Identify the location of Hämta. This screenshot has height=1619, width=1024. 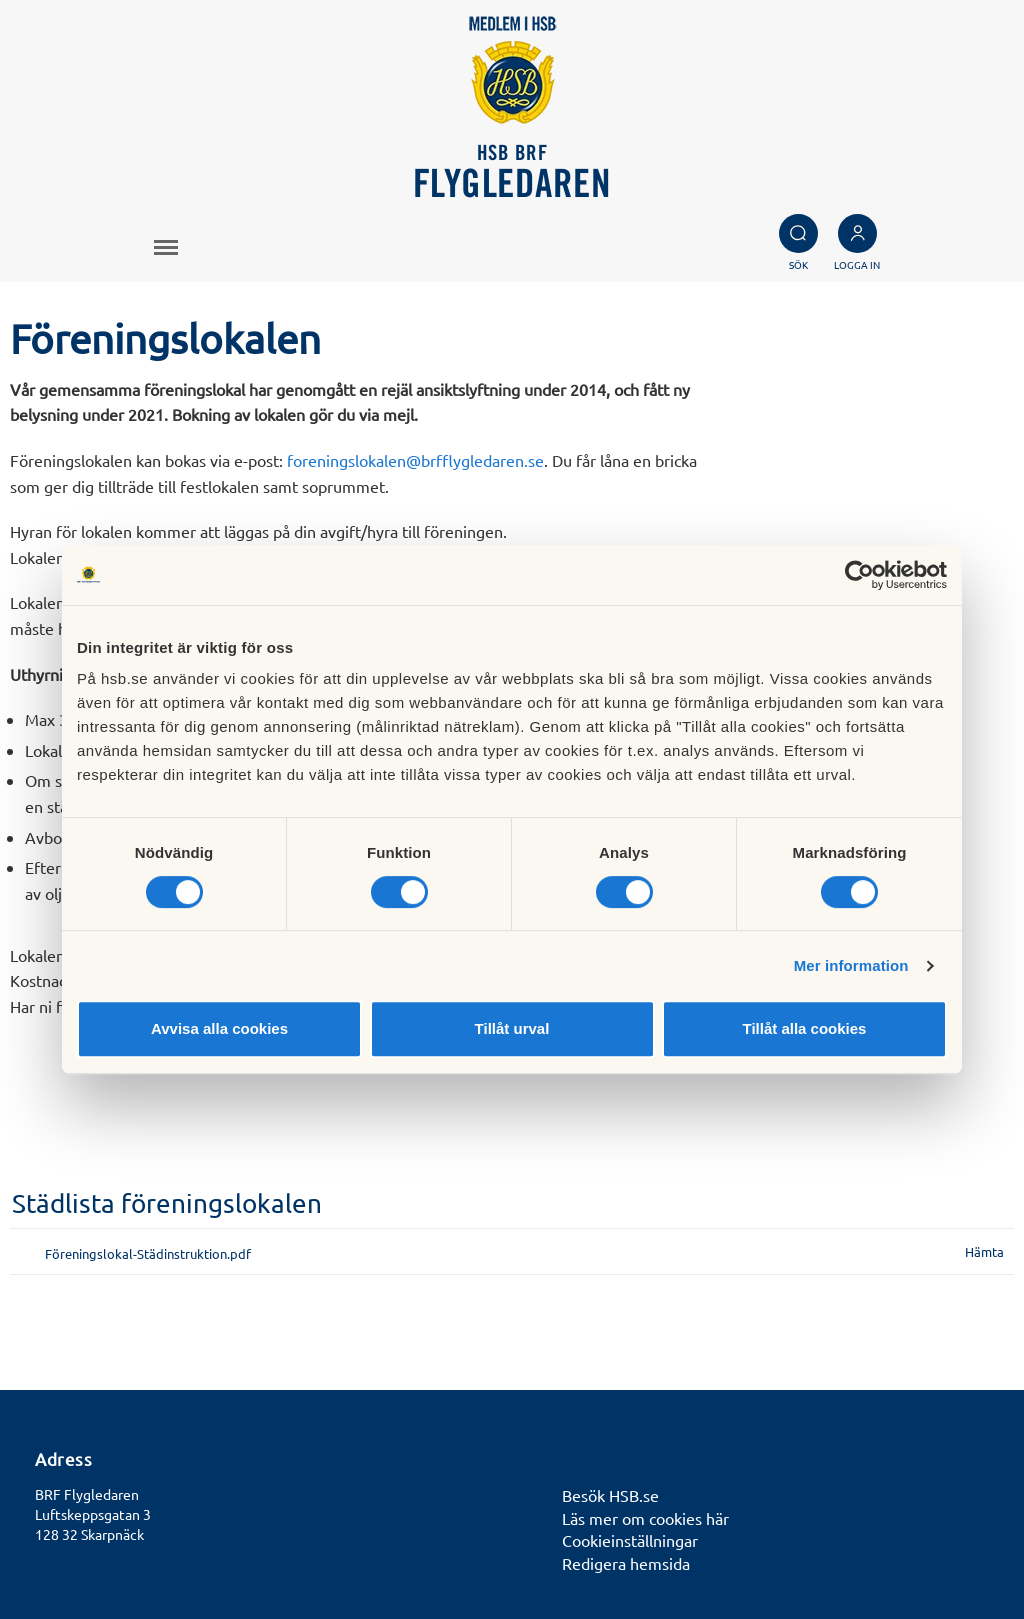
(984, 1251).